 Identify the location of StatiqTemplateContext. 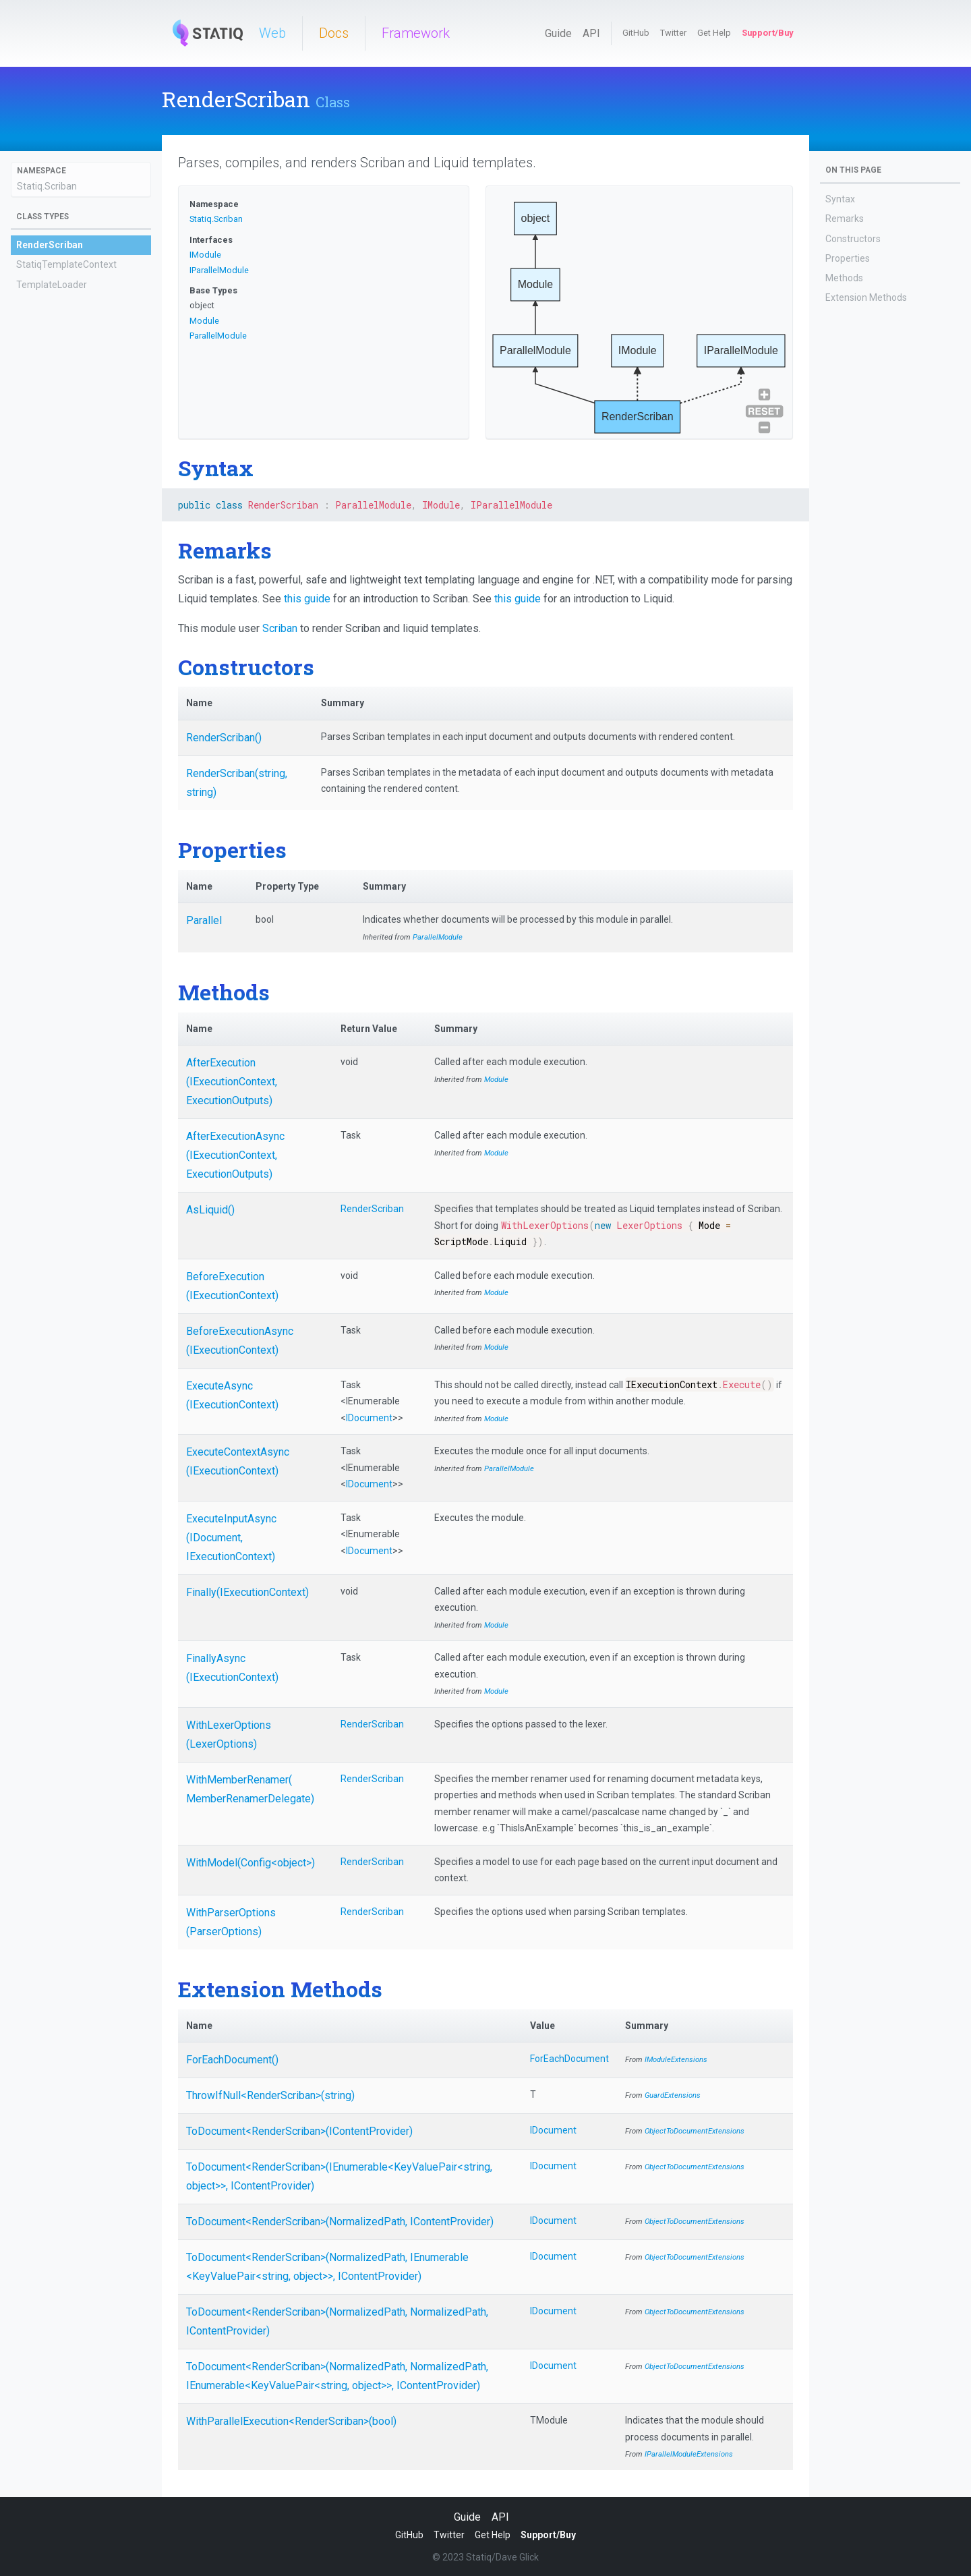
(66, 264).